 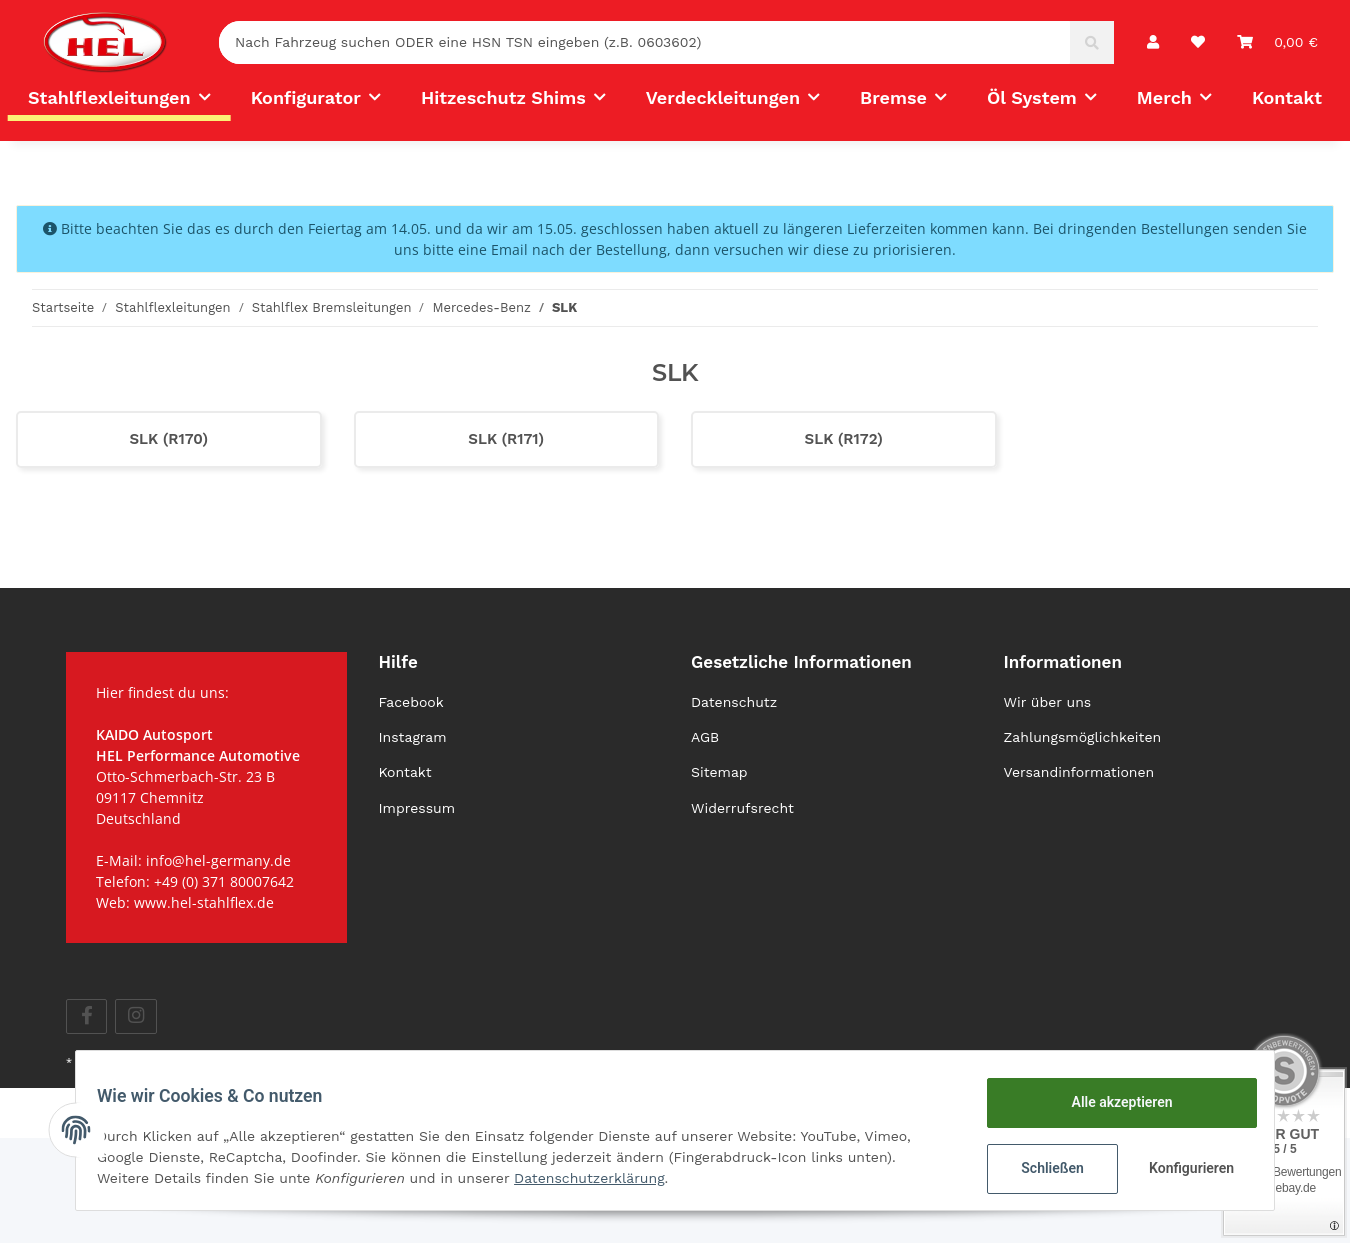 I want to click on AGB, so click(x=705, y=737).